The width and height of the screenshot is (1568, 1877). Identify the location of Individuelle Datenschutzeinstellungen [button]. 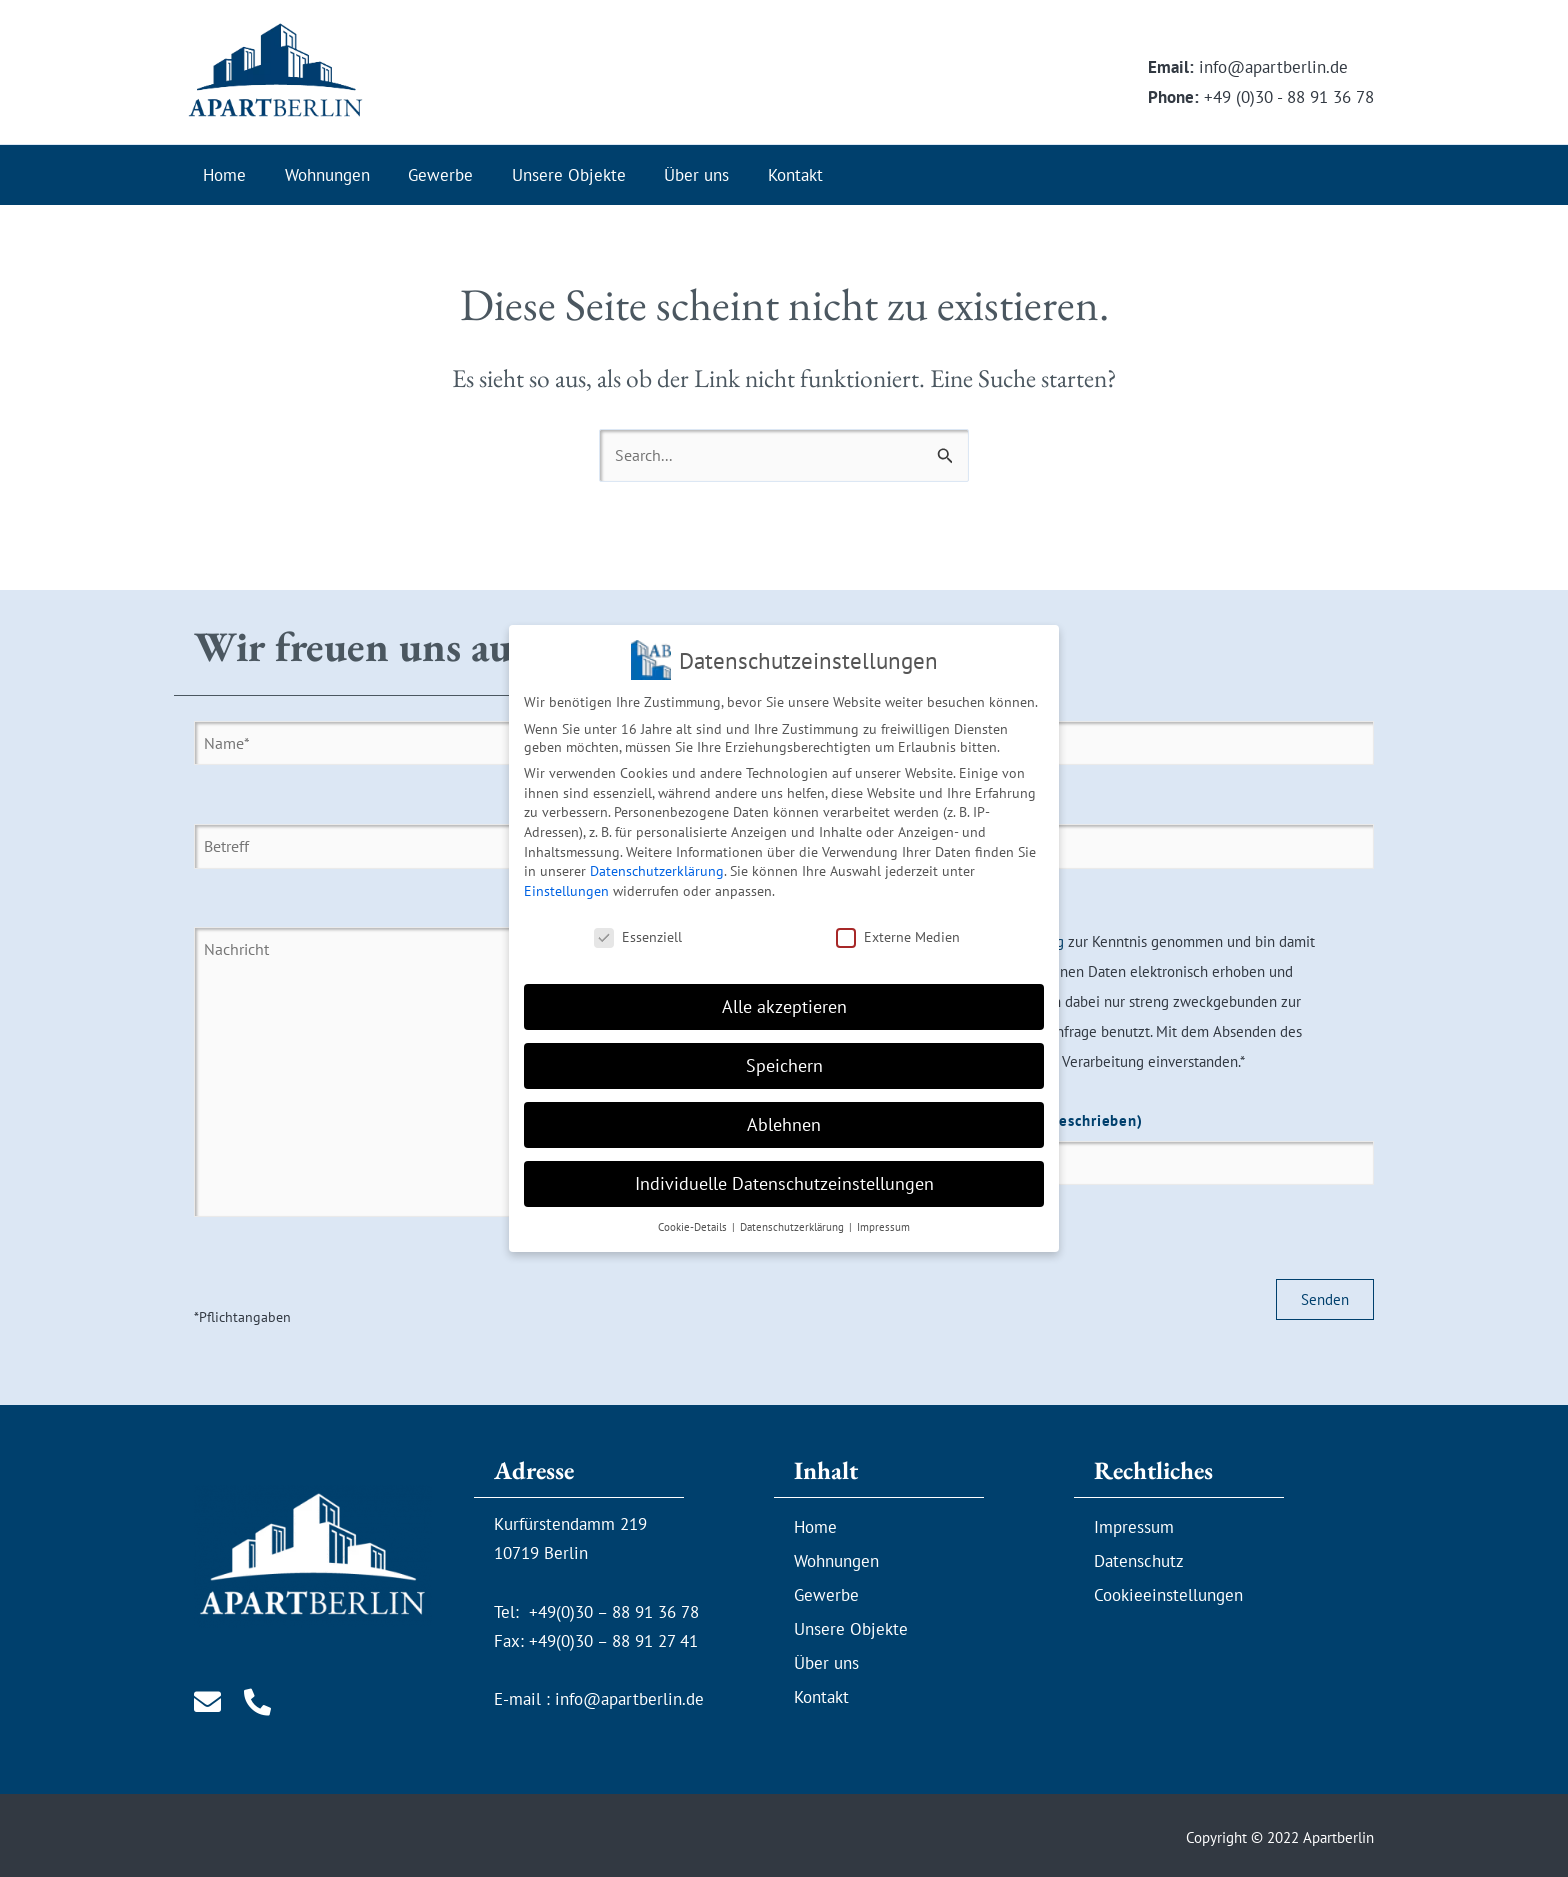
(784, 1170).